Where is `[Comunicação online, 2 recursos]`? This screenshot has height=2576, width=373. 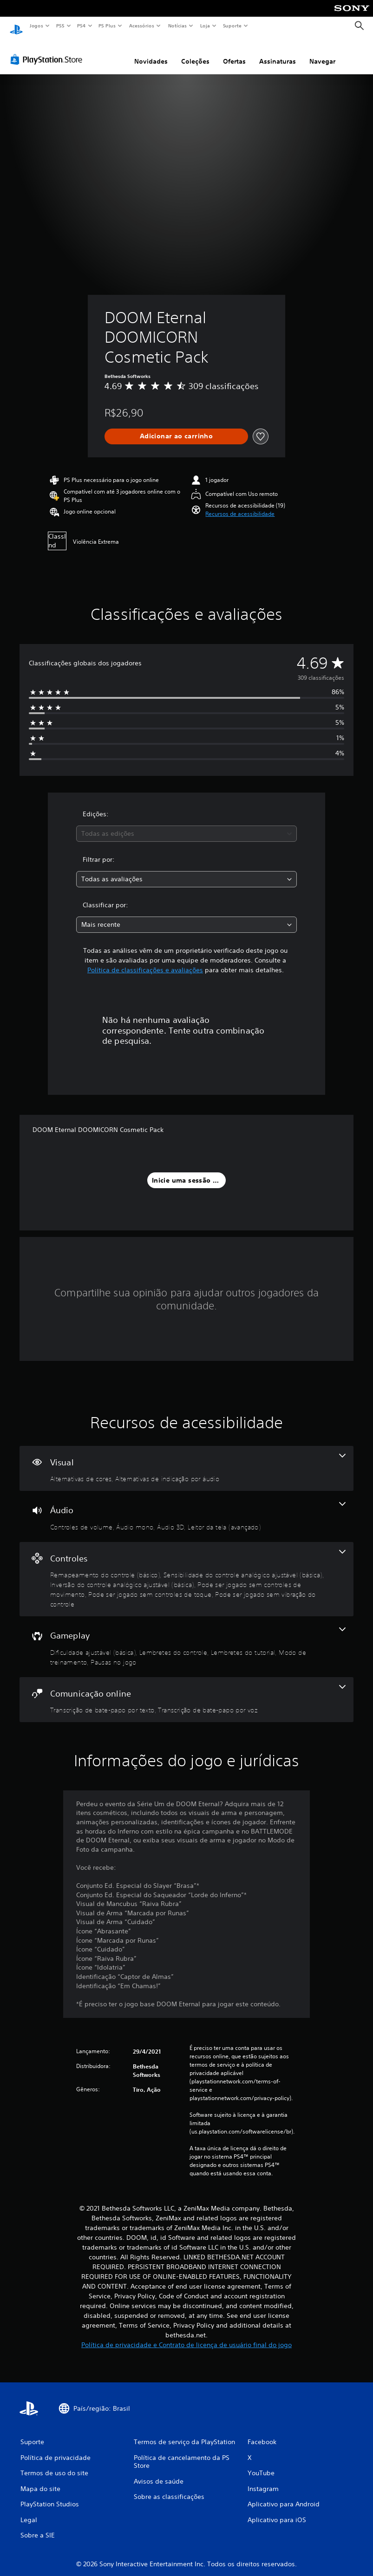
[Comunicação online, 2 recursos] is located at coordinates (186, 1691).